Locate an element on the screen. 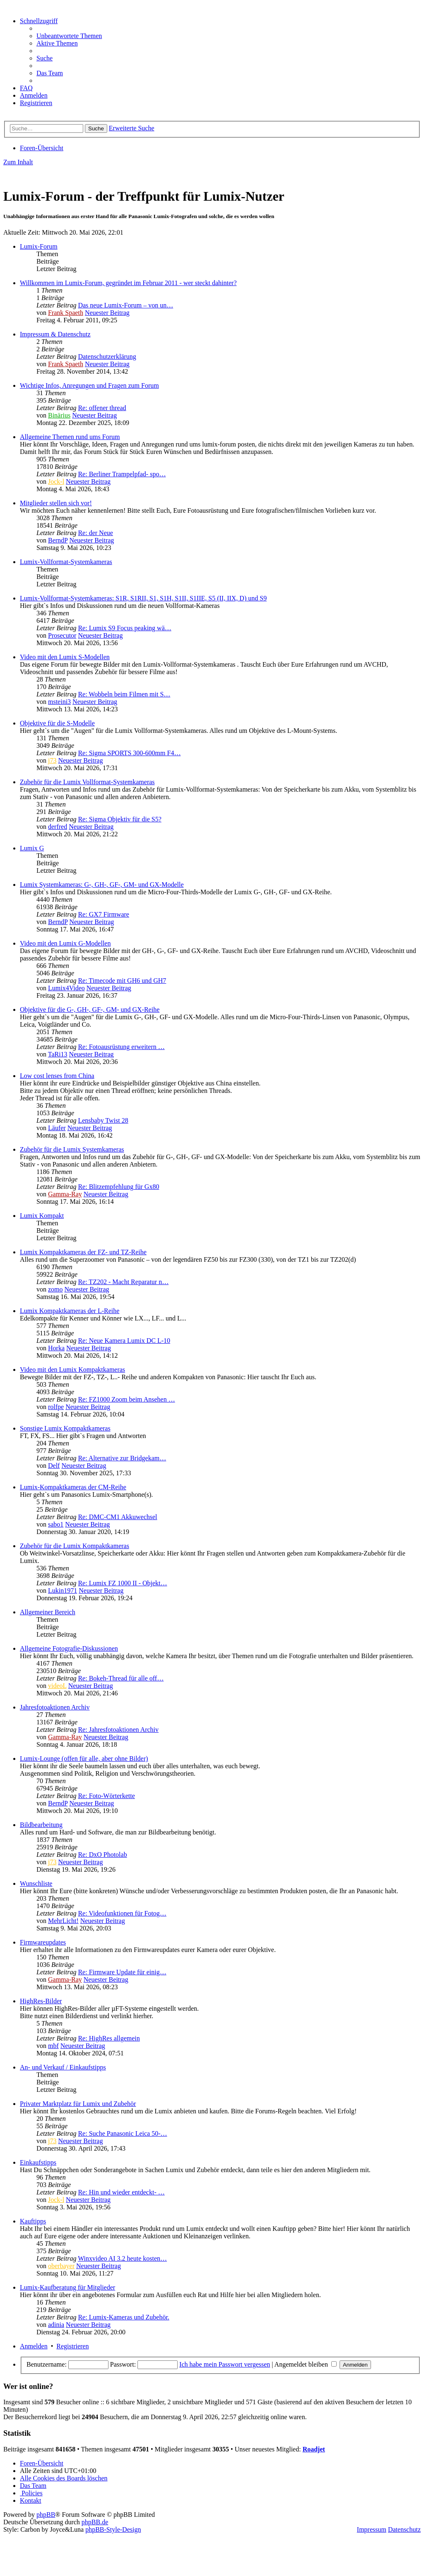  Re: GX7 Firmware is located at coordinates (103, 914).